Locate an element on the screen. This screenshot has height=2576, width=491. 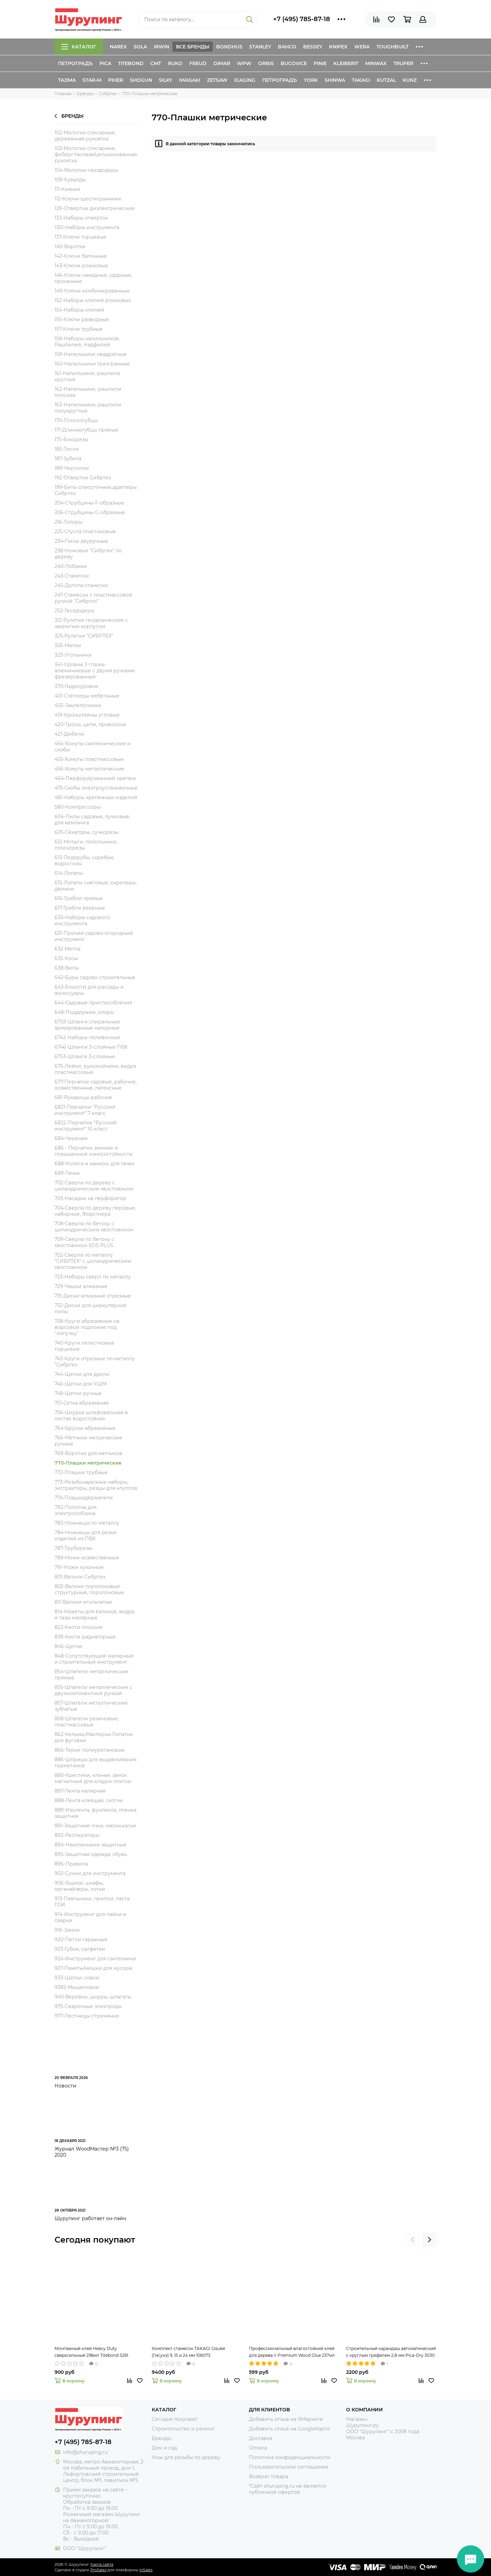
848-Сопутствующий малярный и строительный инструмент is located at coordinates (94, 1659).